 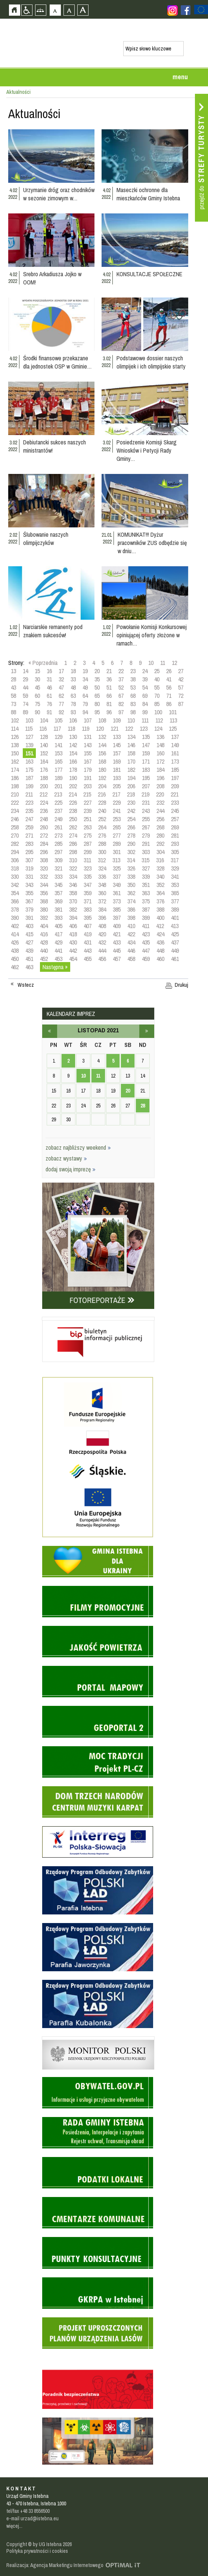 What do you see at coordinates (15, 720) in the screenshot?
I see `102` at bounding box center [15, 720].